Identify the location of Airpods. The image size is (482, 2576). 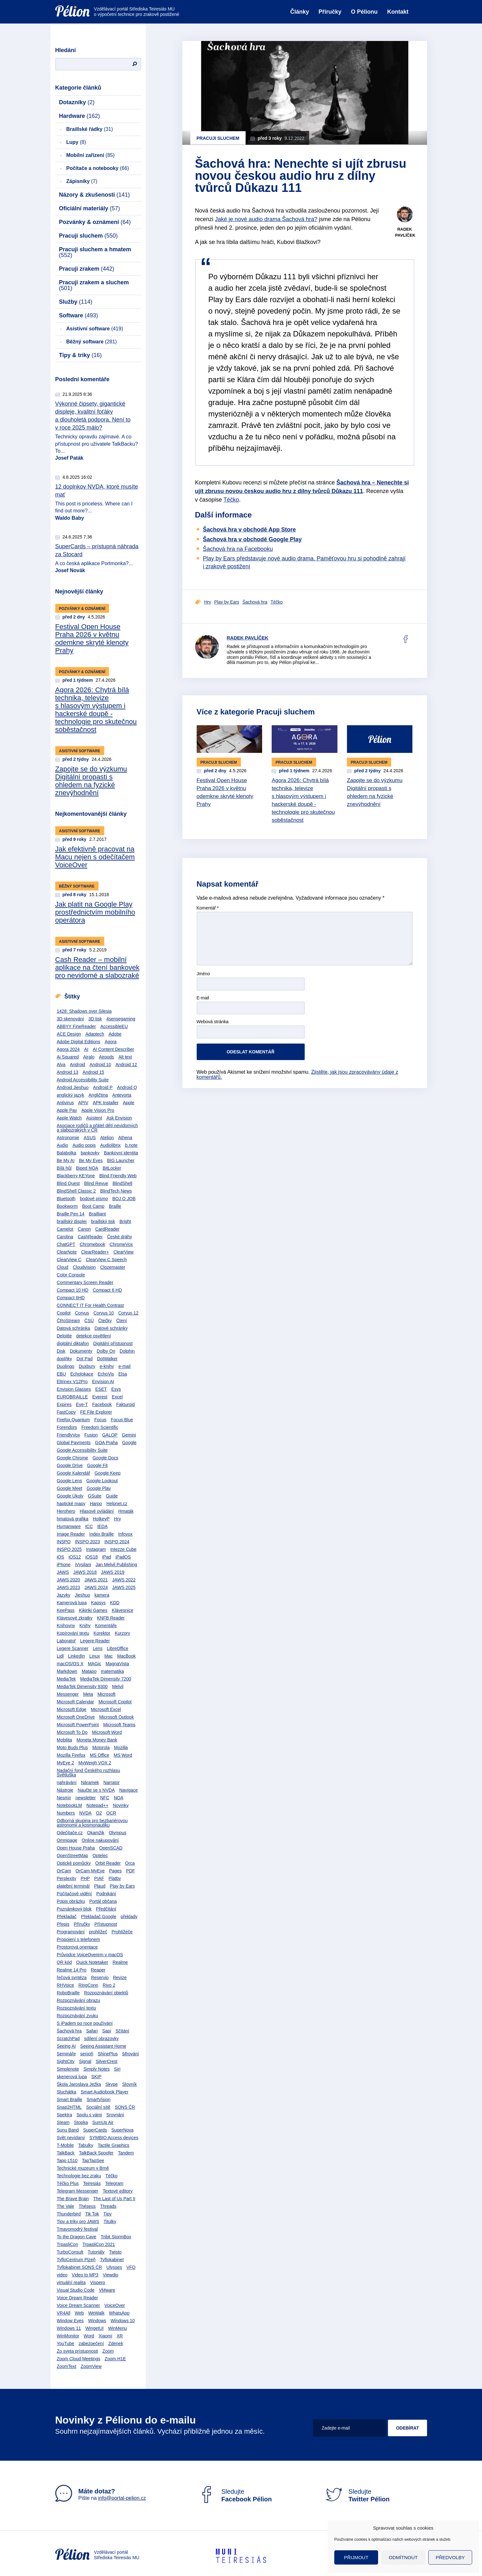
(106, 1056).